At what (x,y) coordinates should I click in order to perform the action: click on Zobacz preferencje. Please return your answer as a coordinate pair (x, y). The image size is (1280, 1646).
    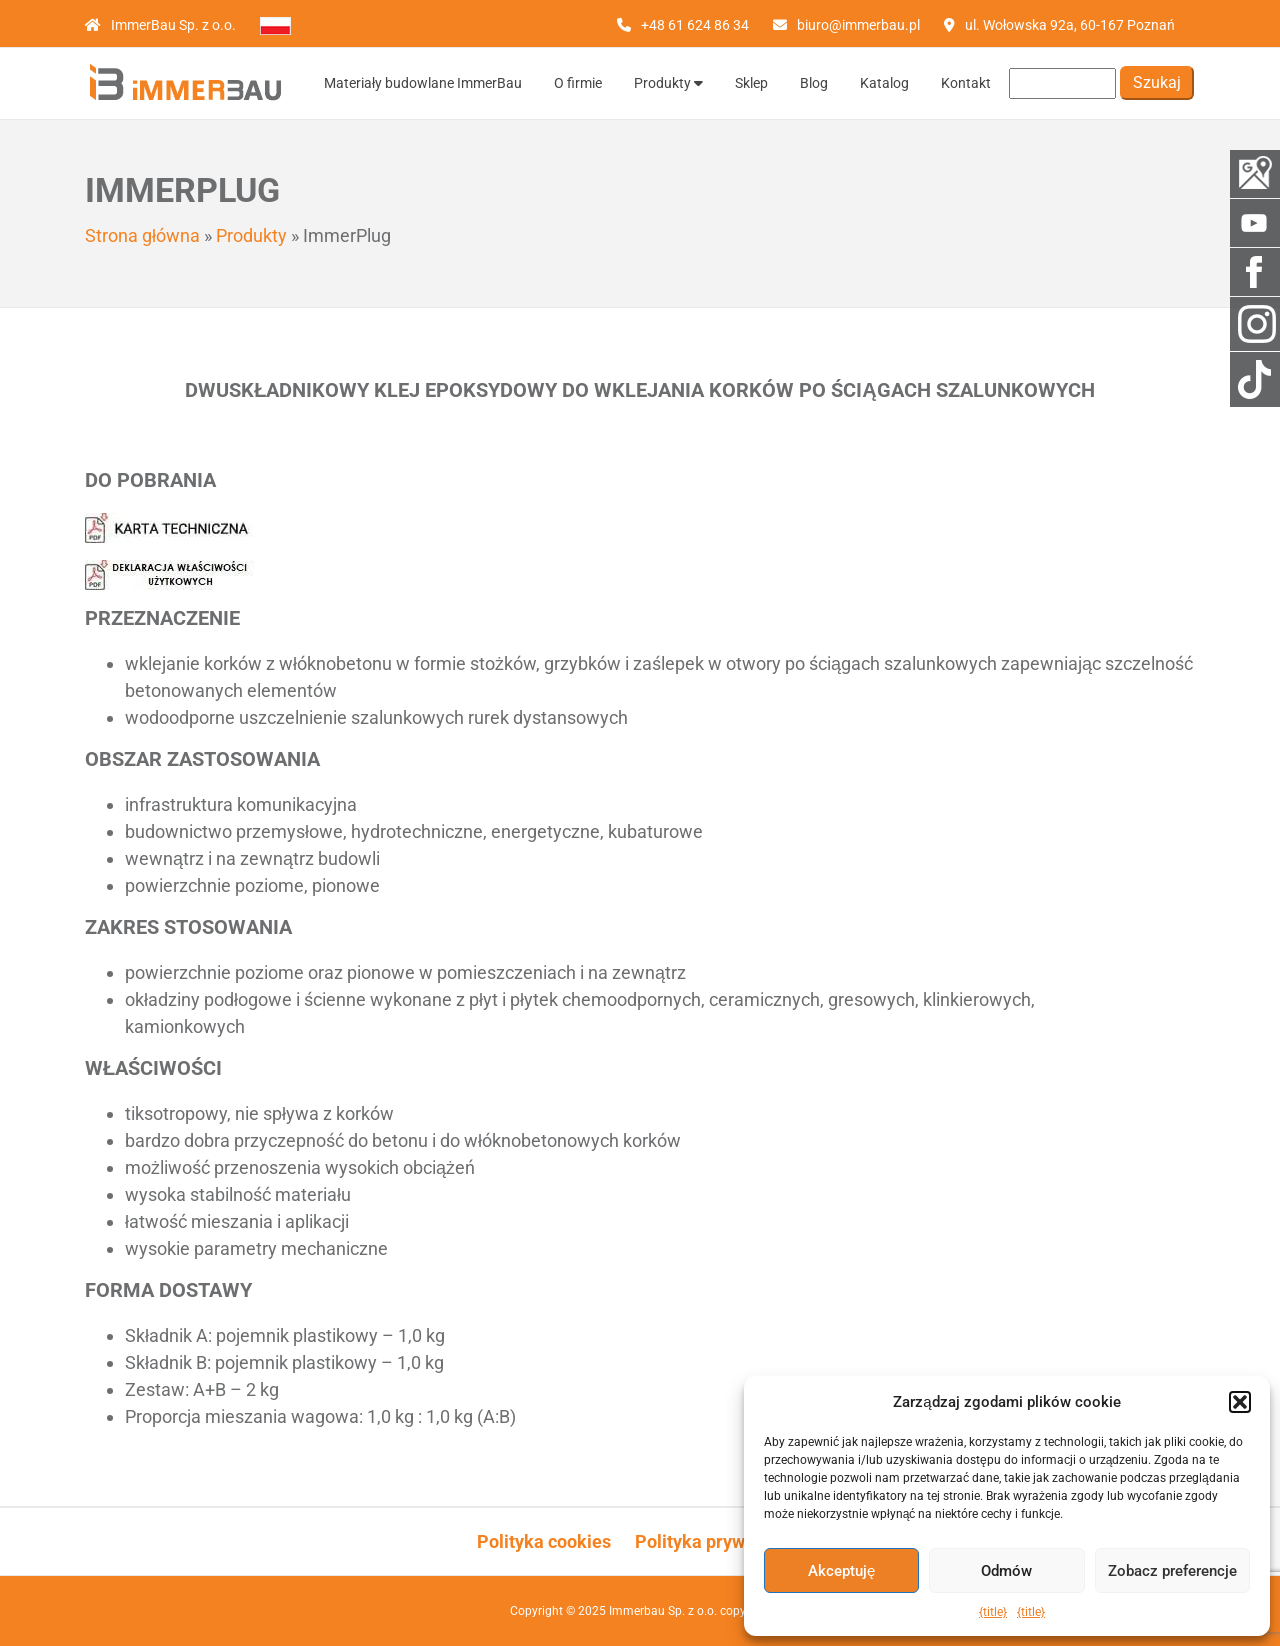
    Looking at the image, I should click on (1172, 1571).